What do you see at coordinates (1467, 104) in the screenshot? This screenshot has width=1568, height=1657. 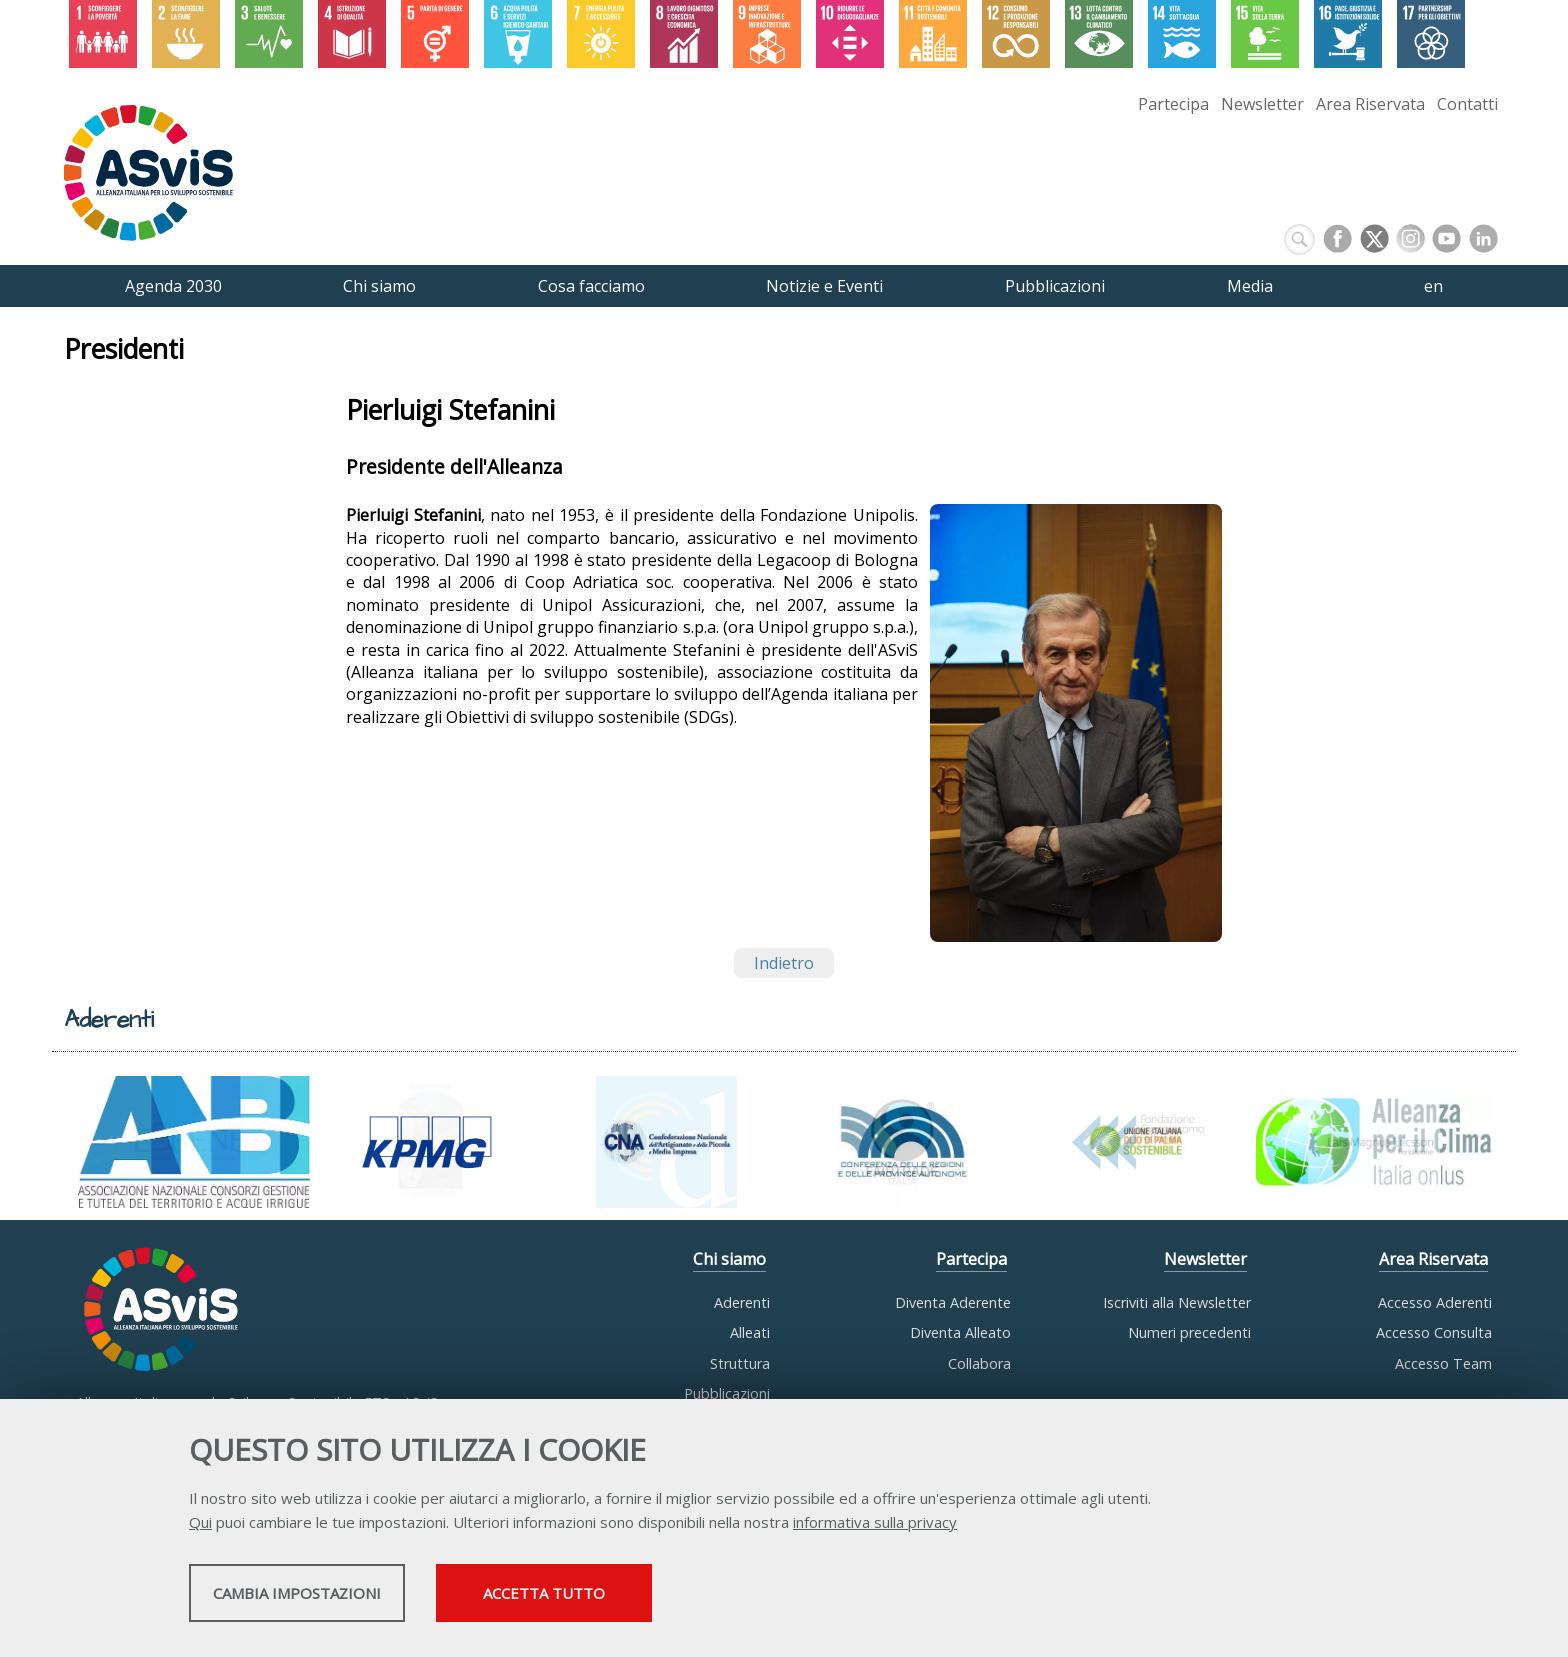 I see `Contatti` at bounding box center [1467, 104].